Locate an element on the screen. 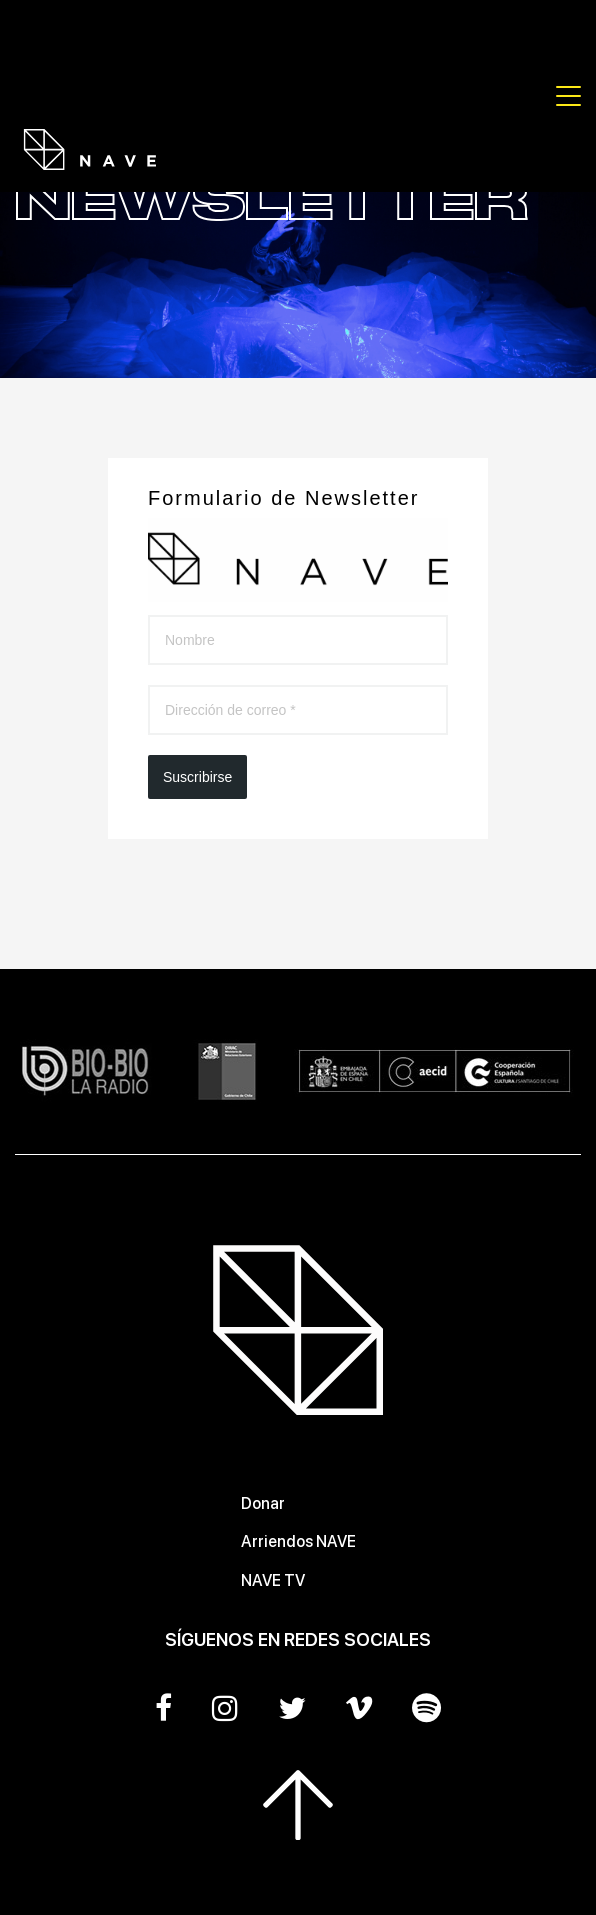  Suscribirse is located at coordinates (197, 777).